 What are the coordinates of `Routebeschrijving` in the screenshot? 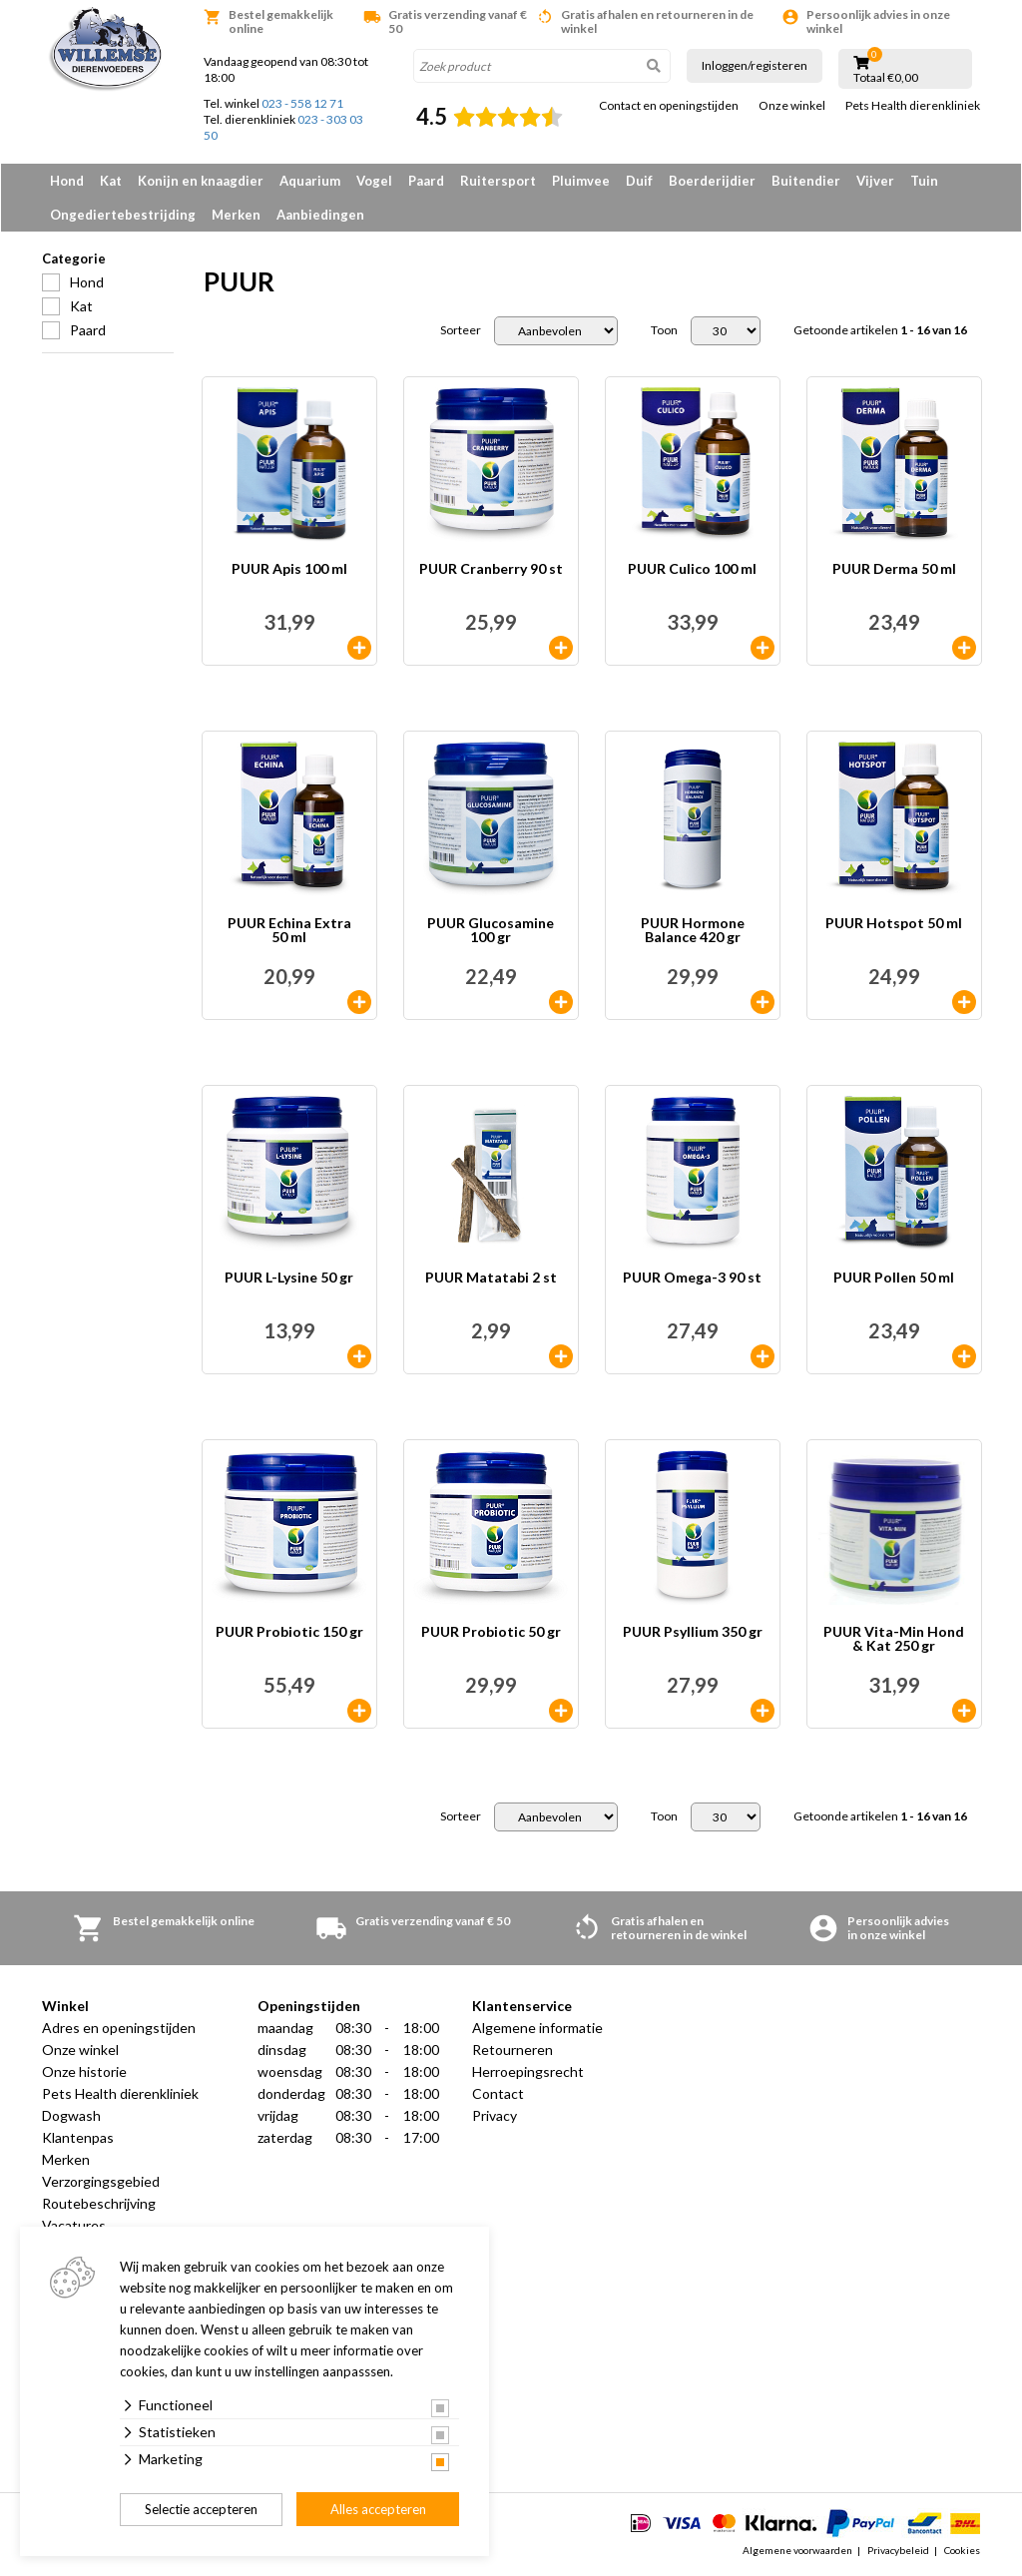 It's located at (99, 2203).